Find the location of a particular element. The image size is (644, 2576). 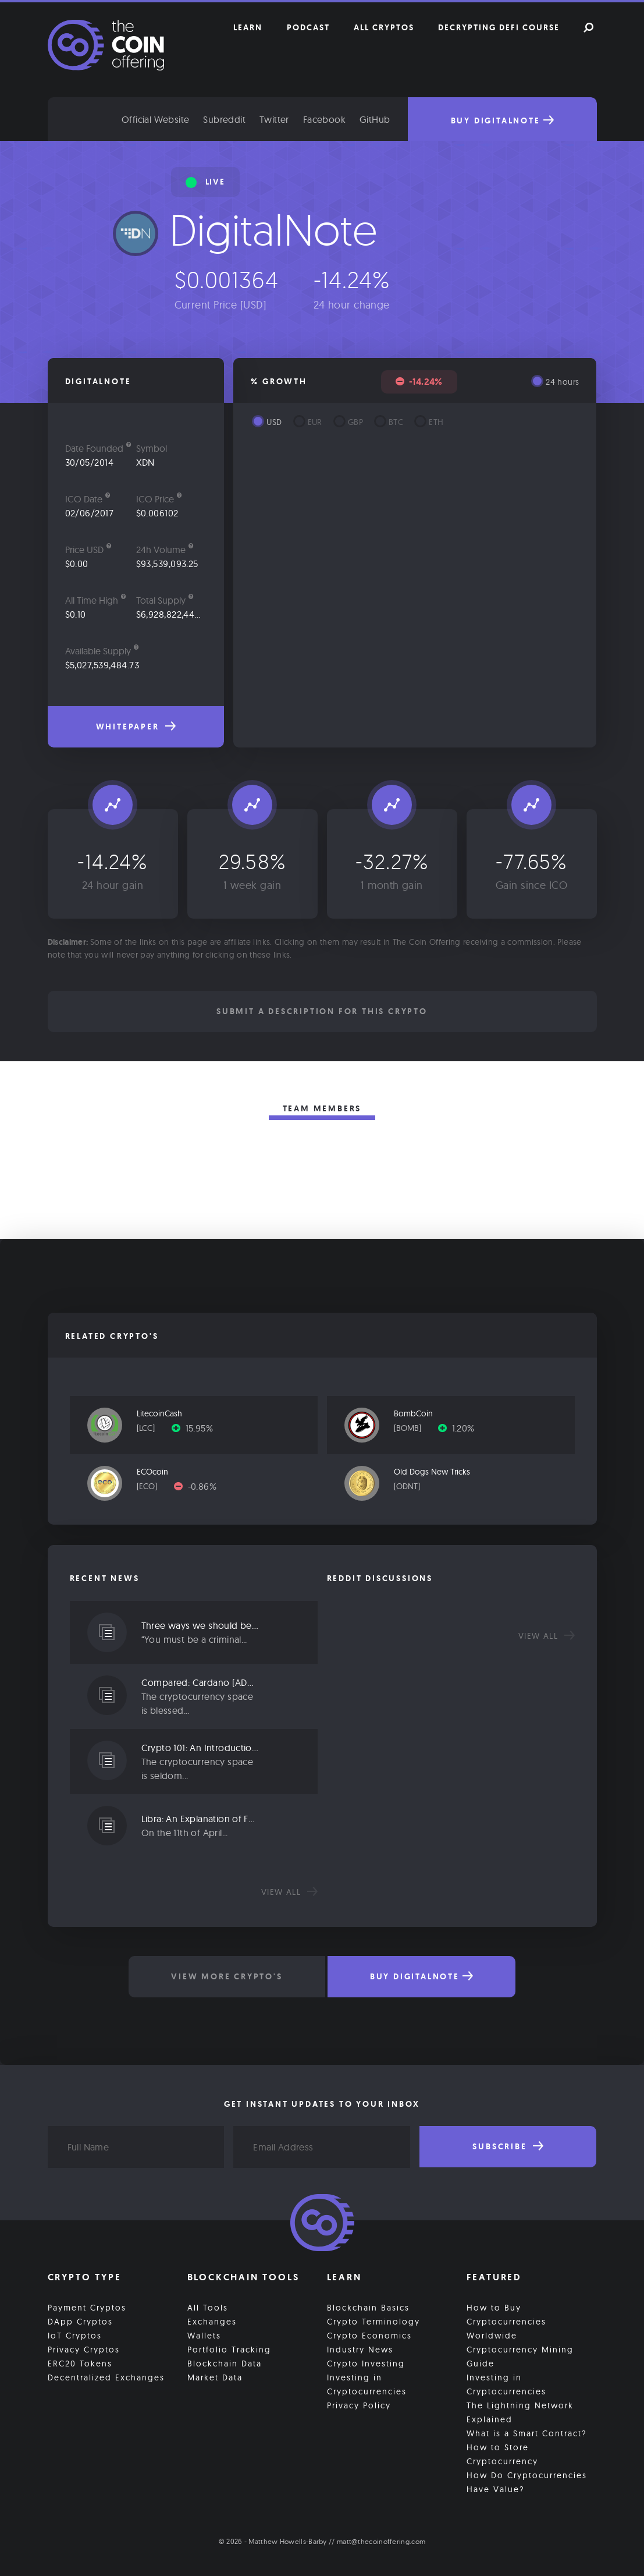

Learn is located at coordinates (247, 27).